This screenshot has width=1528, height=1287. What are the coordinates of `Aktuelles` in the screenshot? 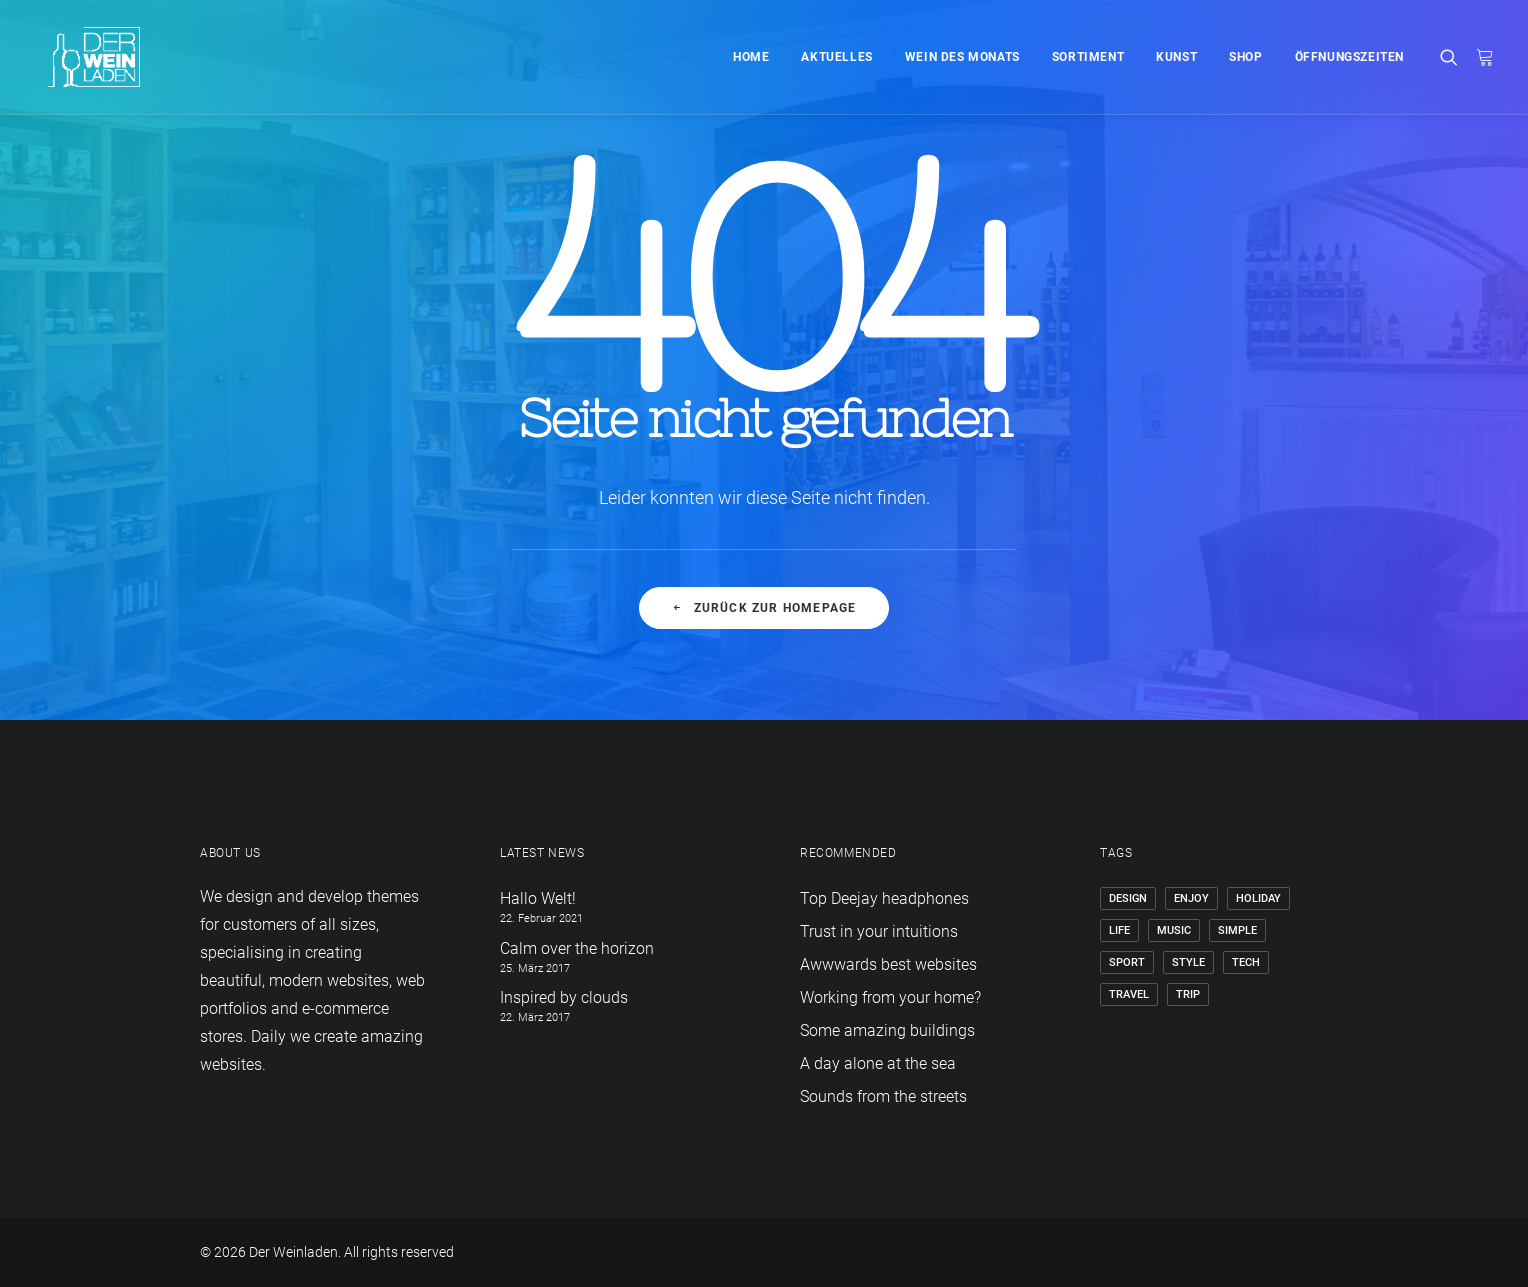 It's located at (836, 57).